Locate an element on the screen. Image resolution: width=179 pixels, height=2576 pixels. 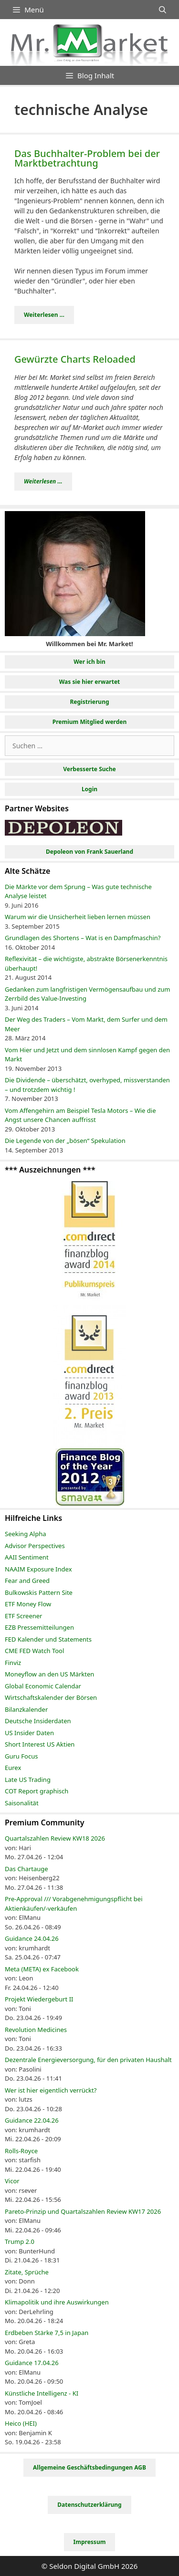
Pre-Approval /// Vorabgenehmigungspflicht bei Aktienkäufen/-verkäufen is located at coordinates (74, 1904).